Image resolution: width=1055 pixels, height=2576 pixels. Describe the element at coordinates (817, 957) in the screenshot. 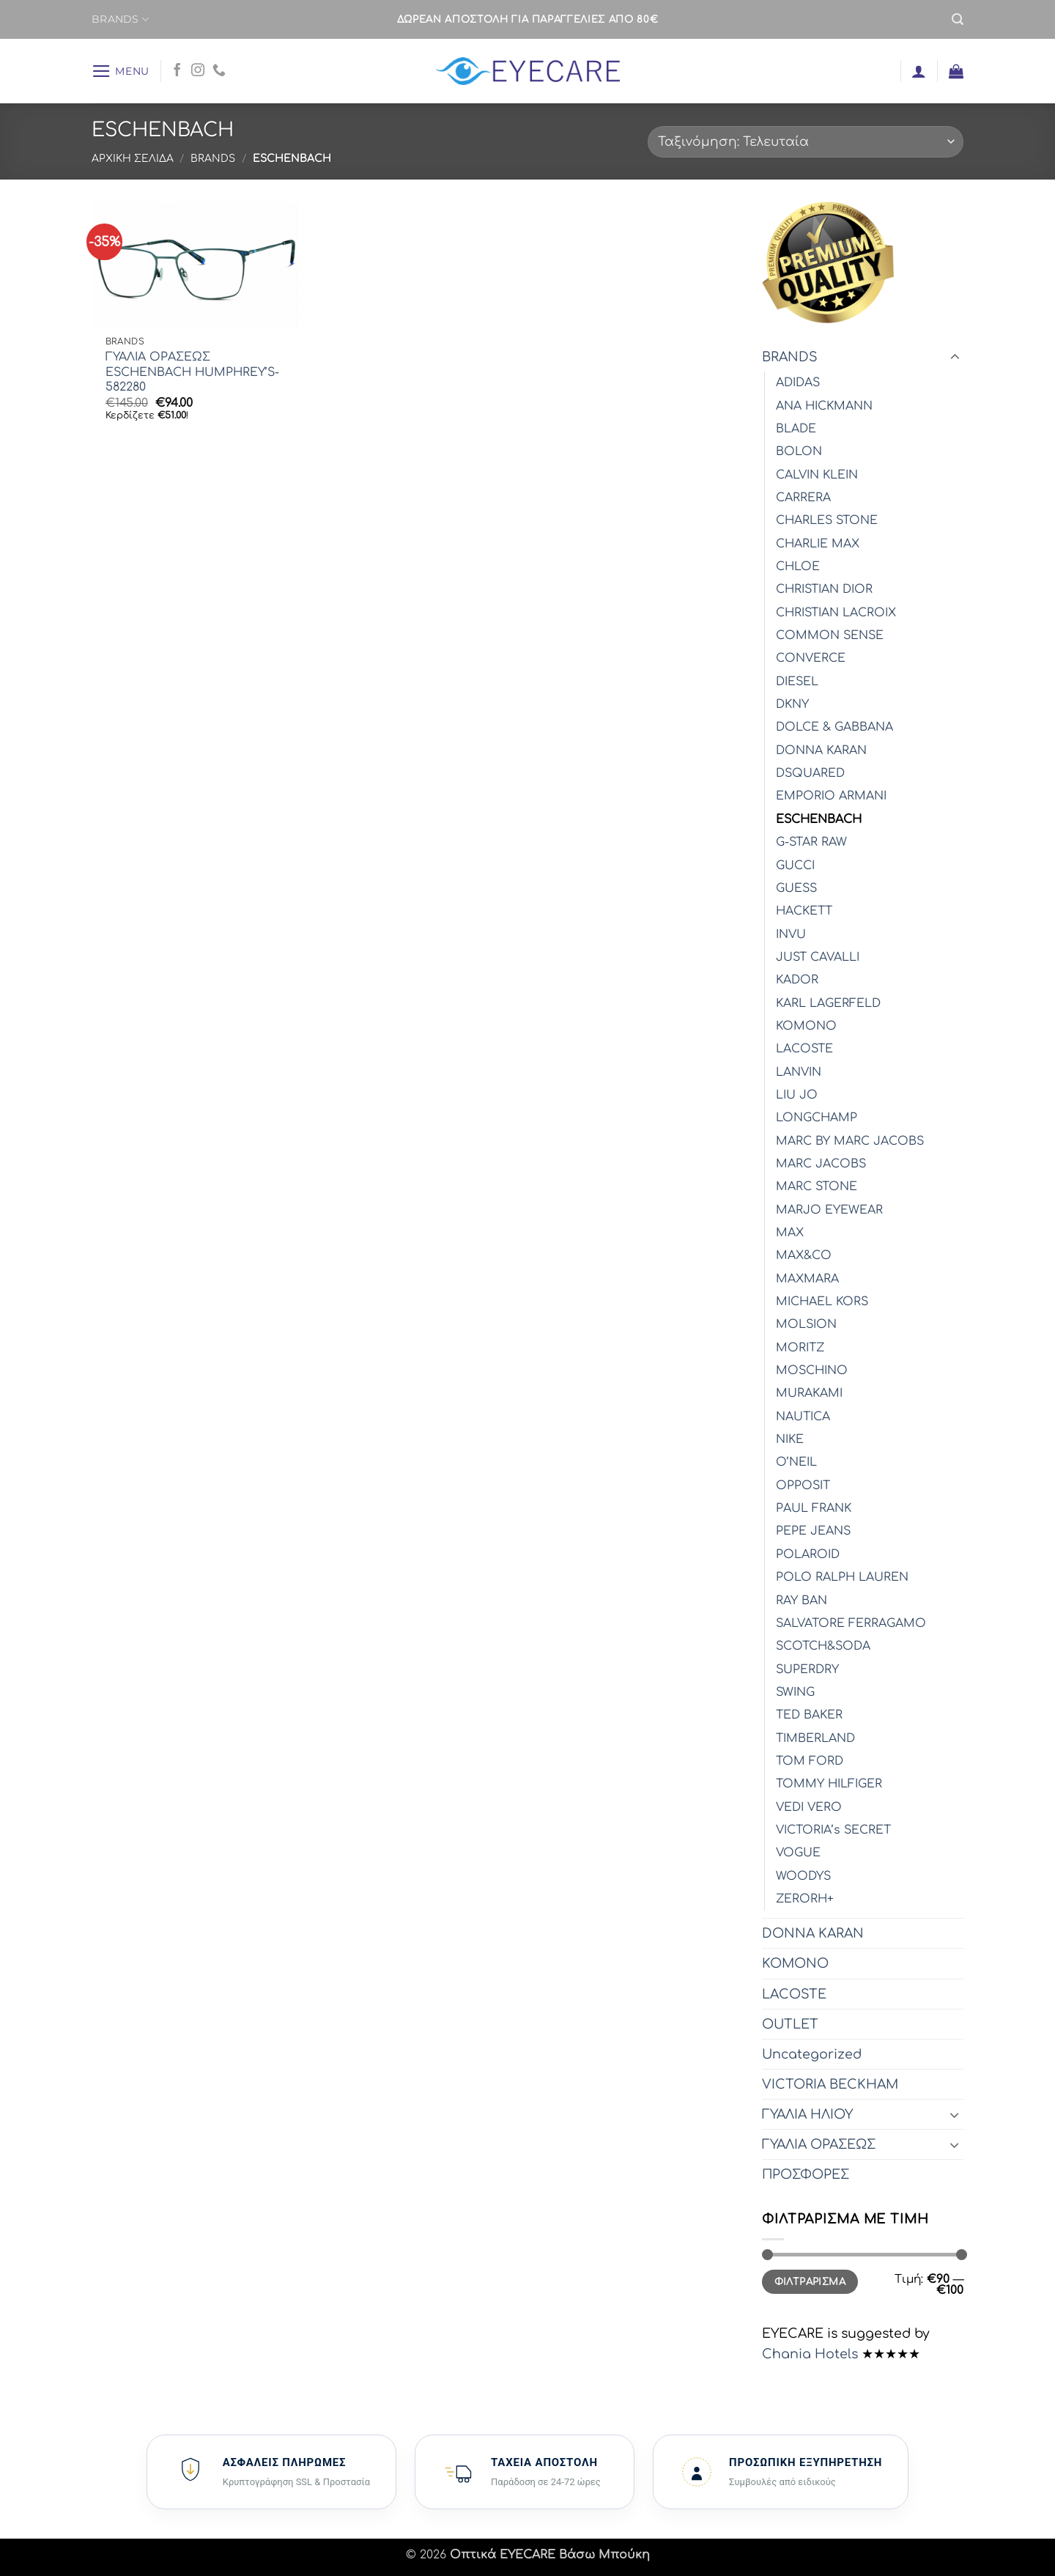

I see `JUST CAVALLI` at that location.